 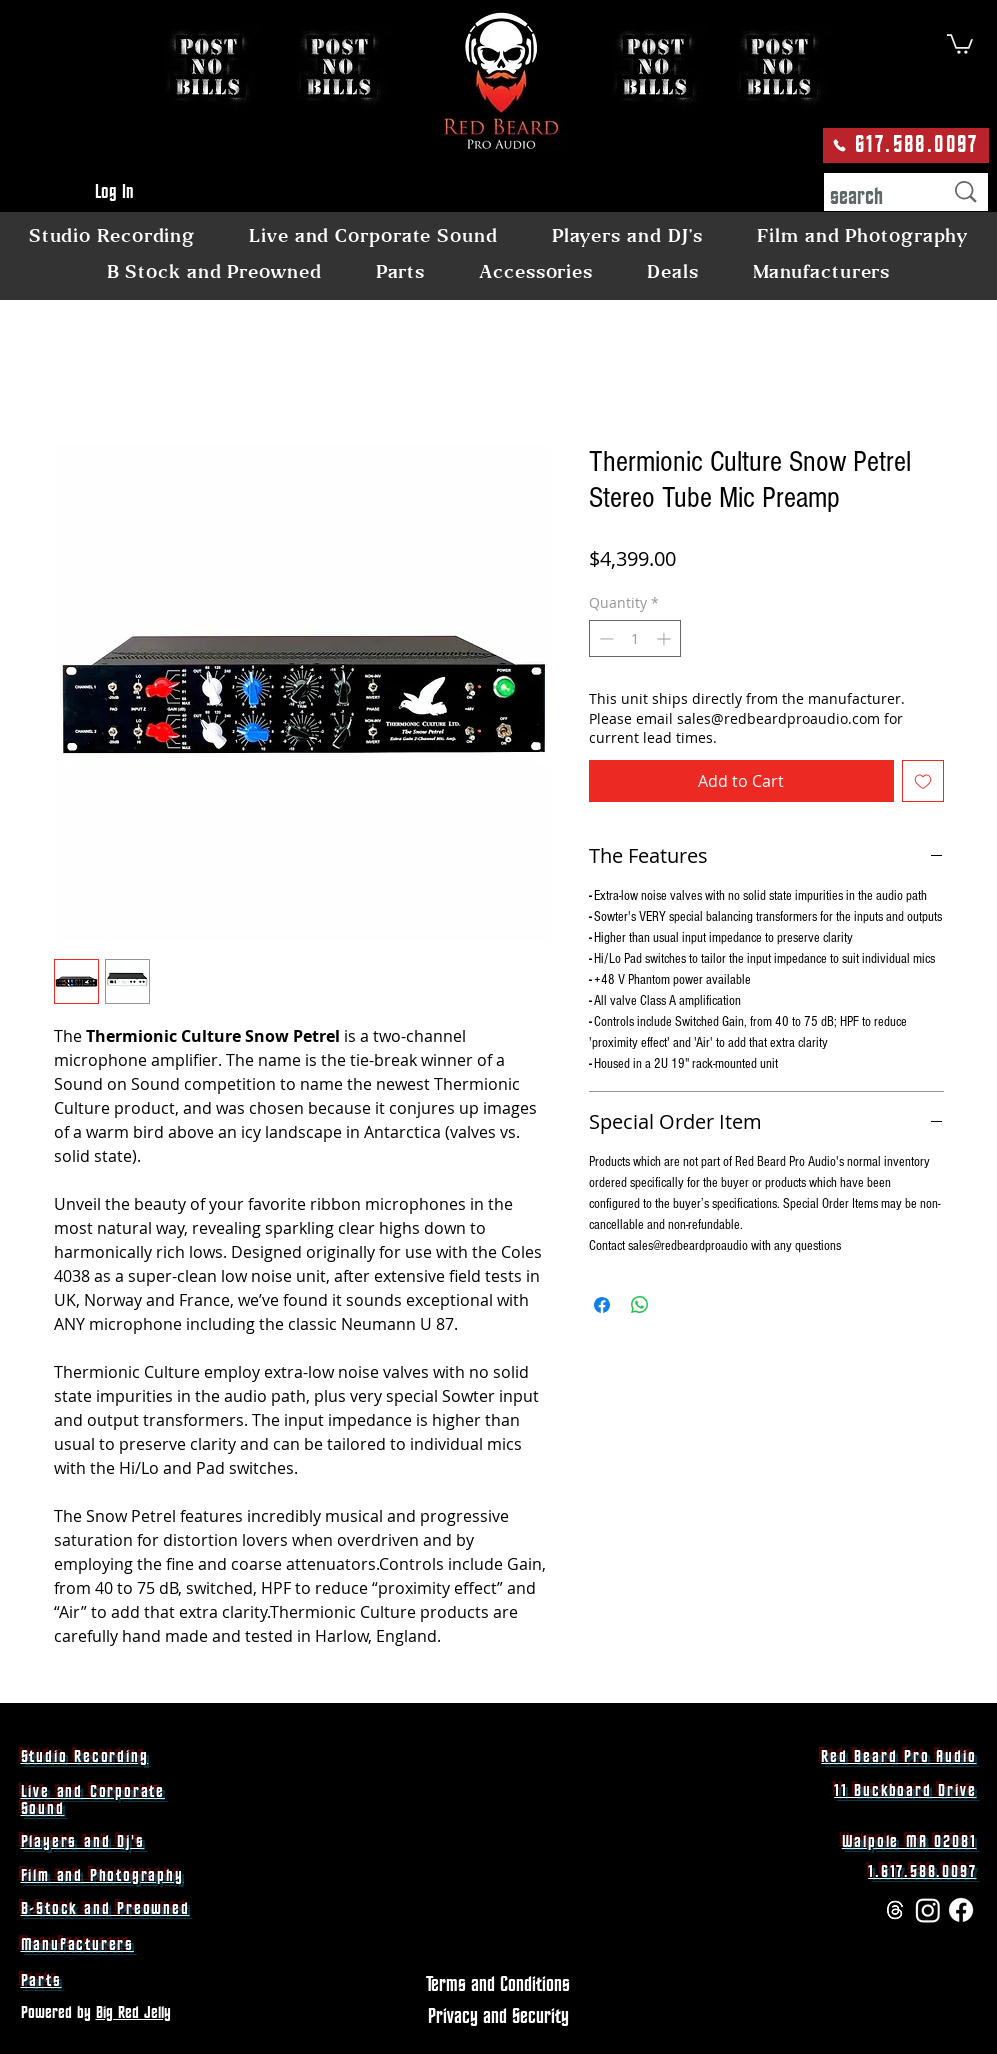 What do you see at coordinates (961, 1910) in the screenshot?
I see `[Facebook]` at bounding box center [961, 1910].